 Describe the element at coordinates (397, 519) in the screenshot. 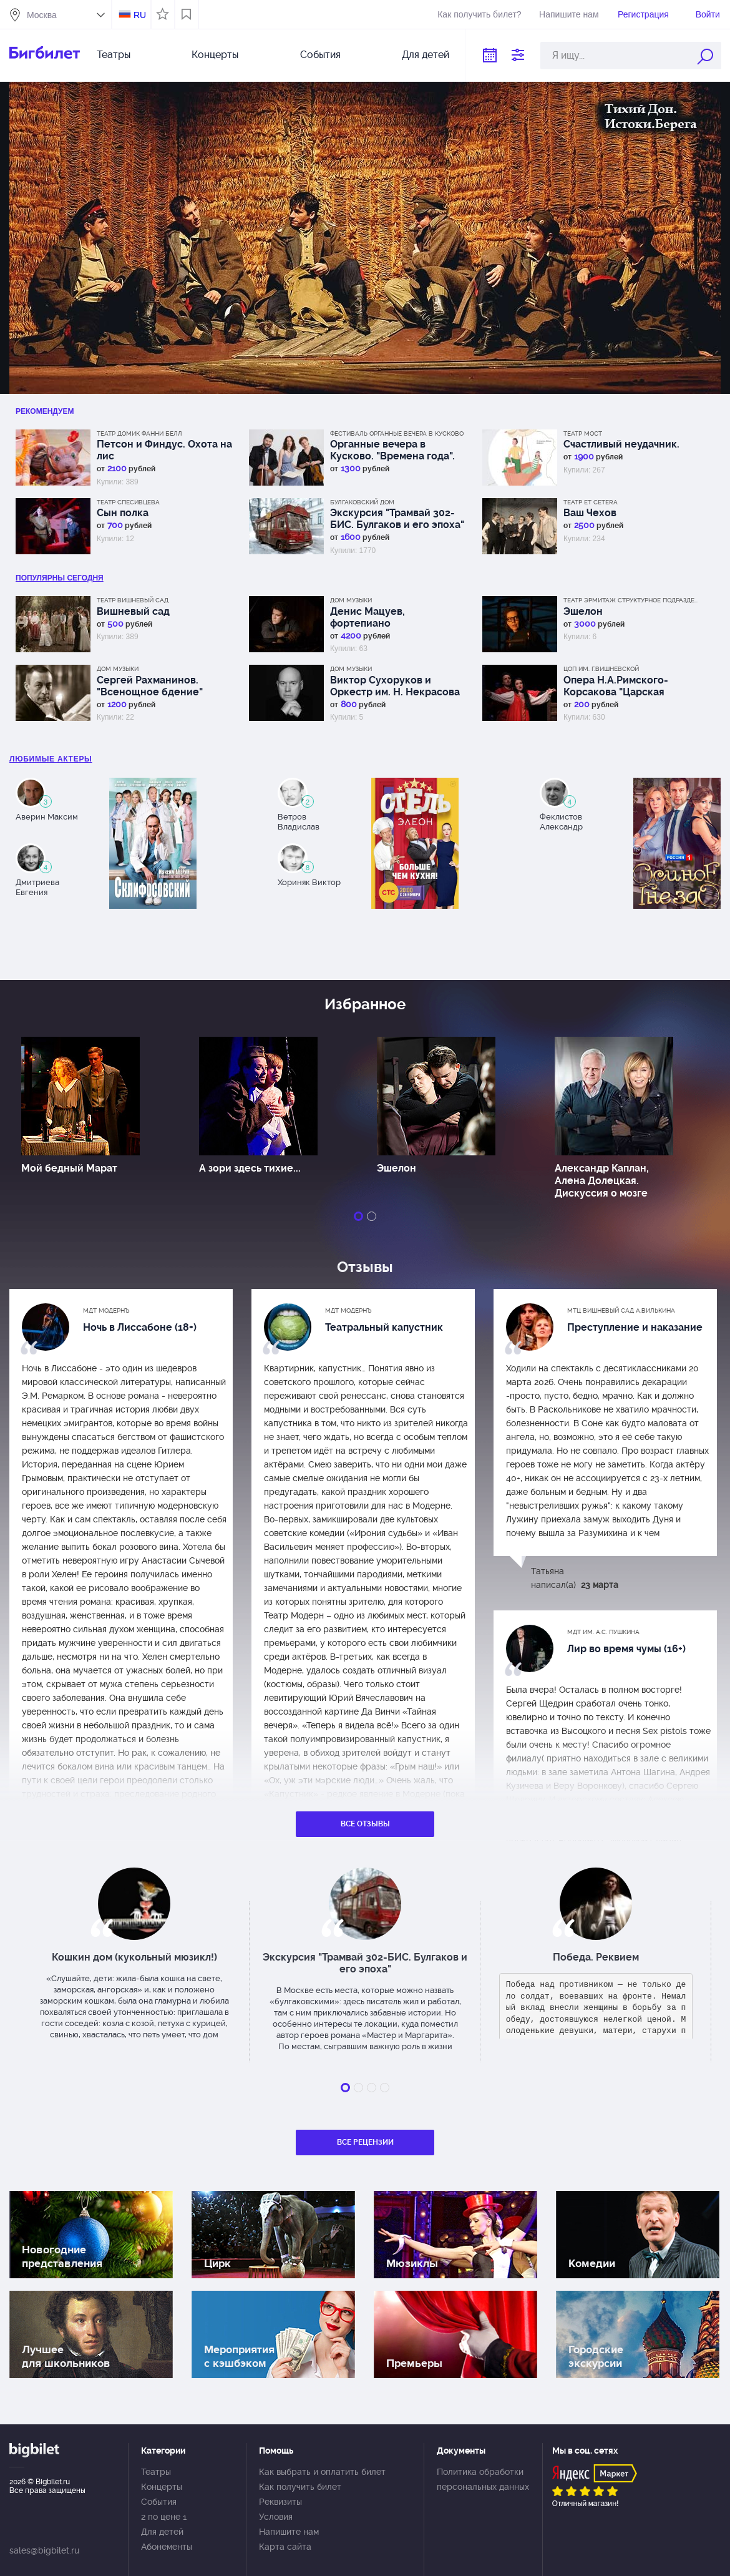

I see `Экскурсия "Трамвай 302-БИС. Булгаков и его эпоха"` at that location.